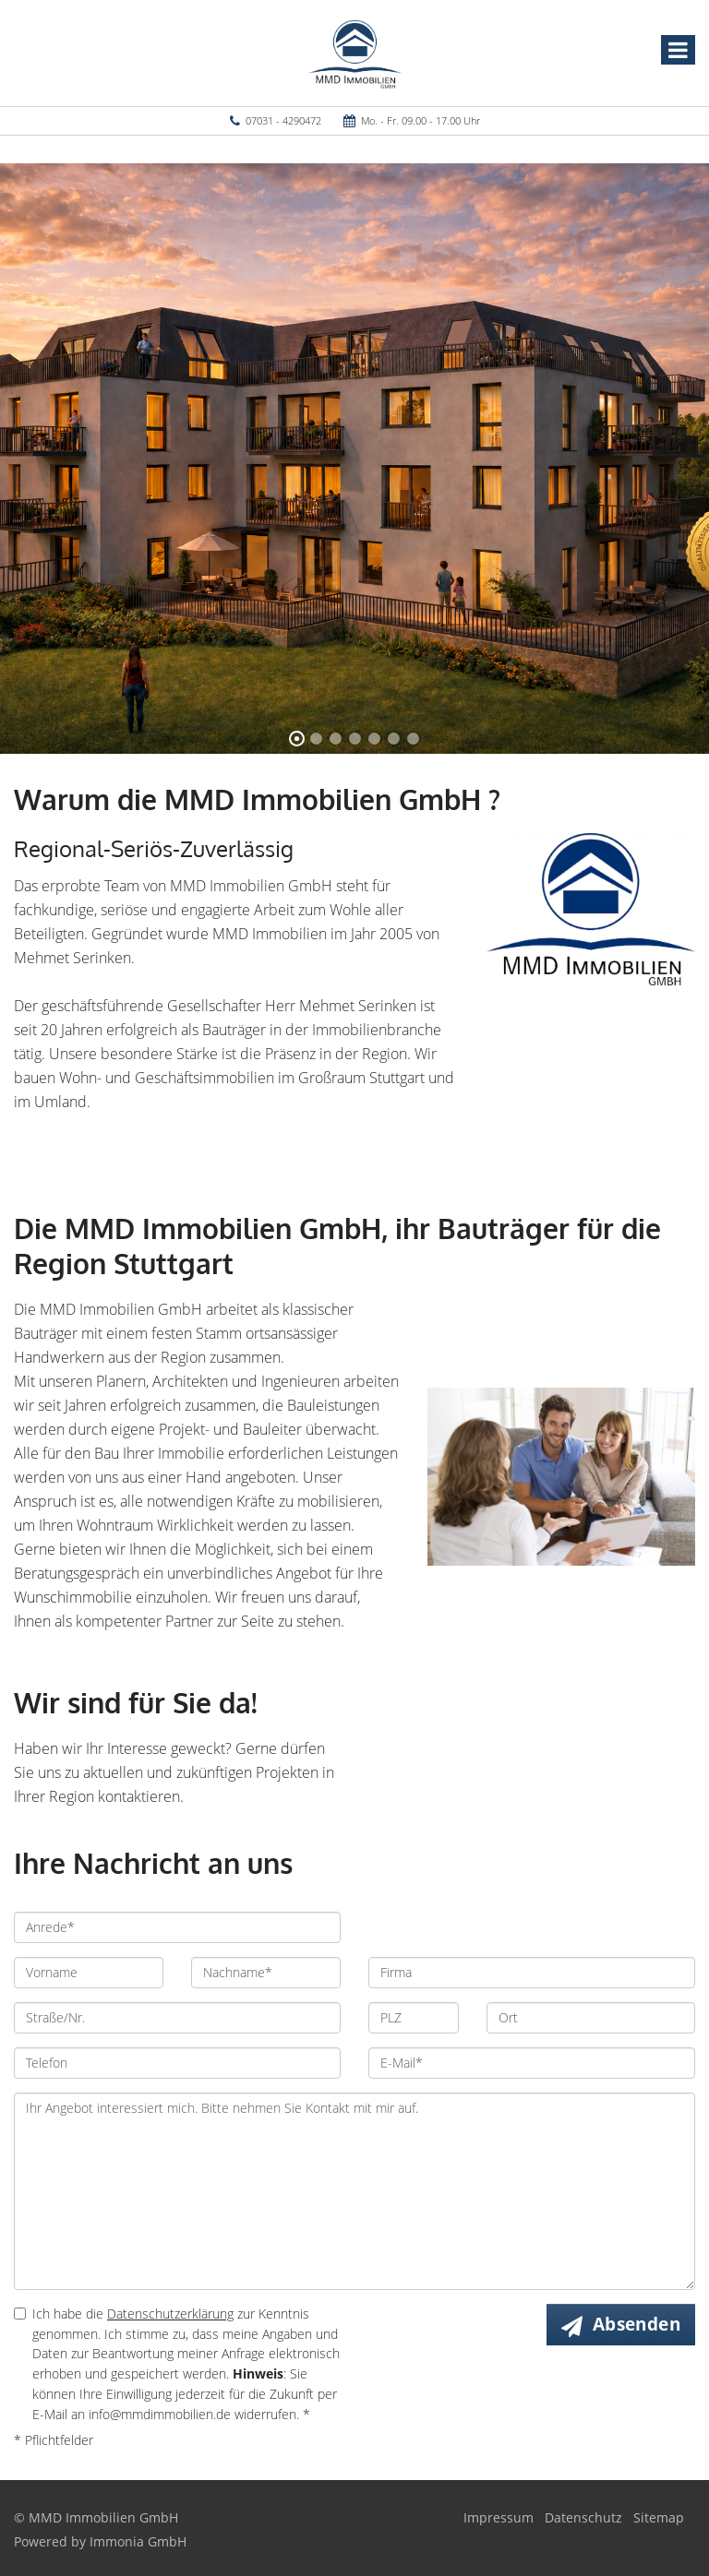  What do you see at coordinates (531, 2063) in the screenshot?
I see `[E-Mail]` at bounding box center [531, 2063].